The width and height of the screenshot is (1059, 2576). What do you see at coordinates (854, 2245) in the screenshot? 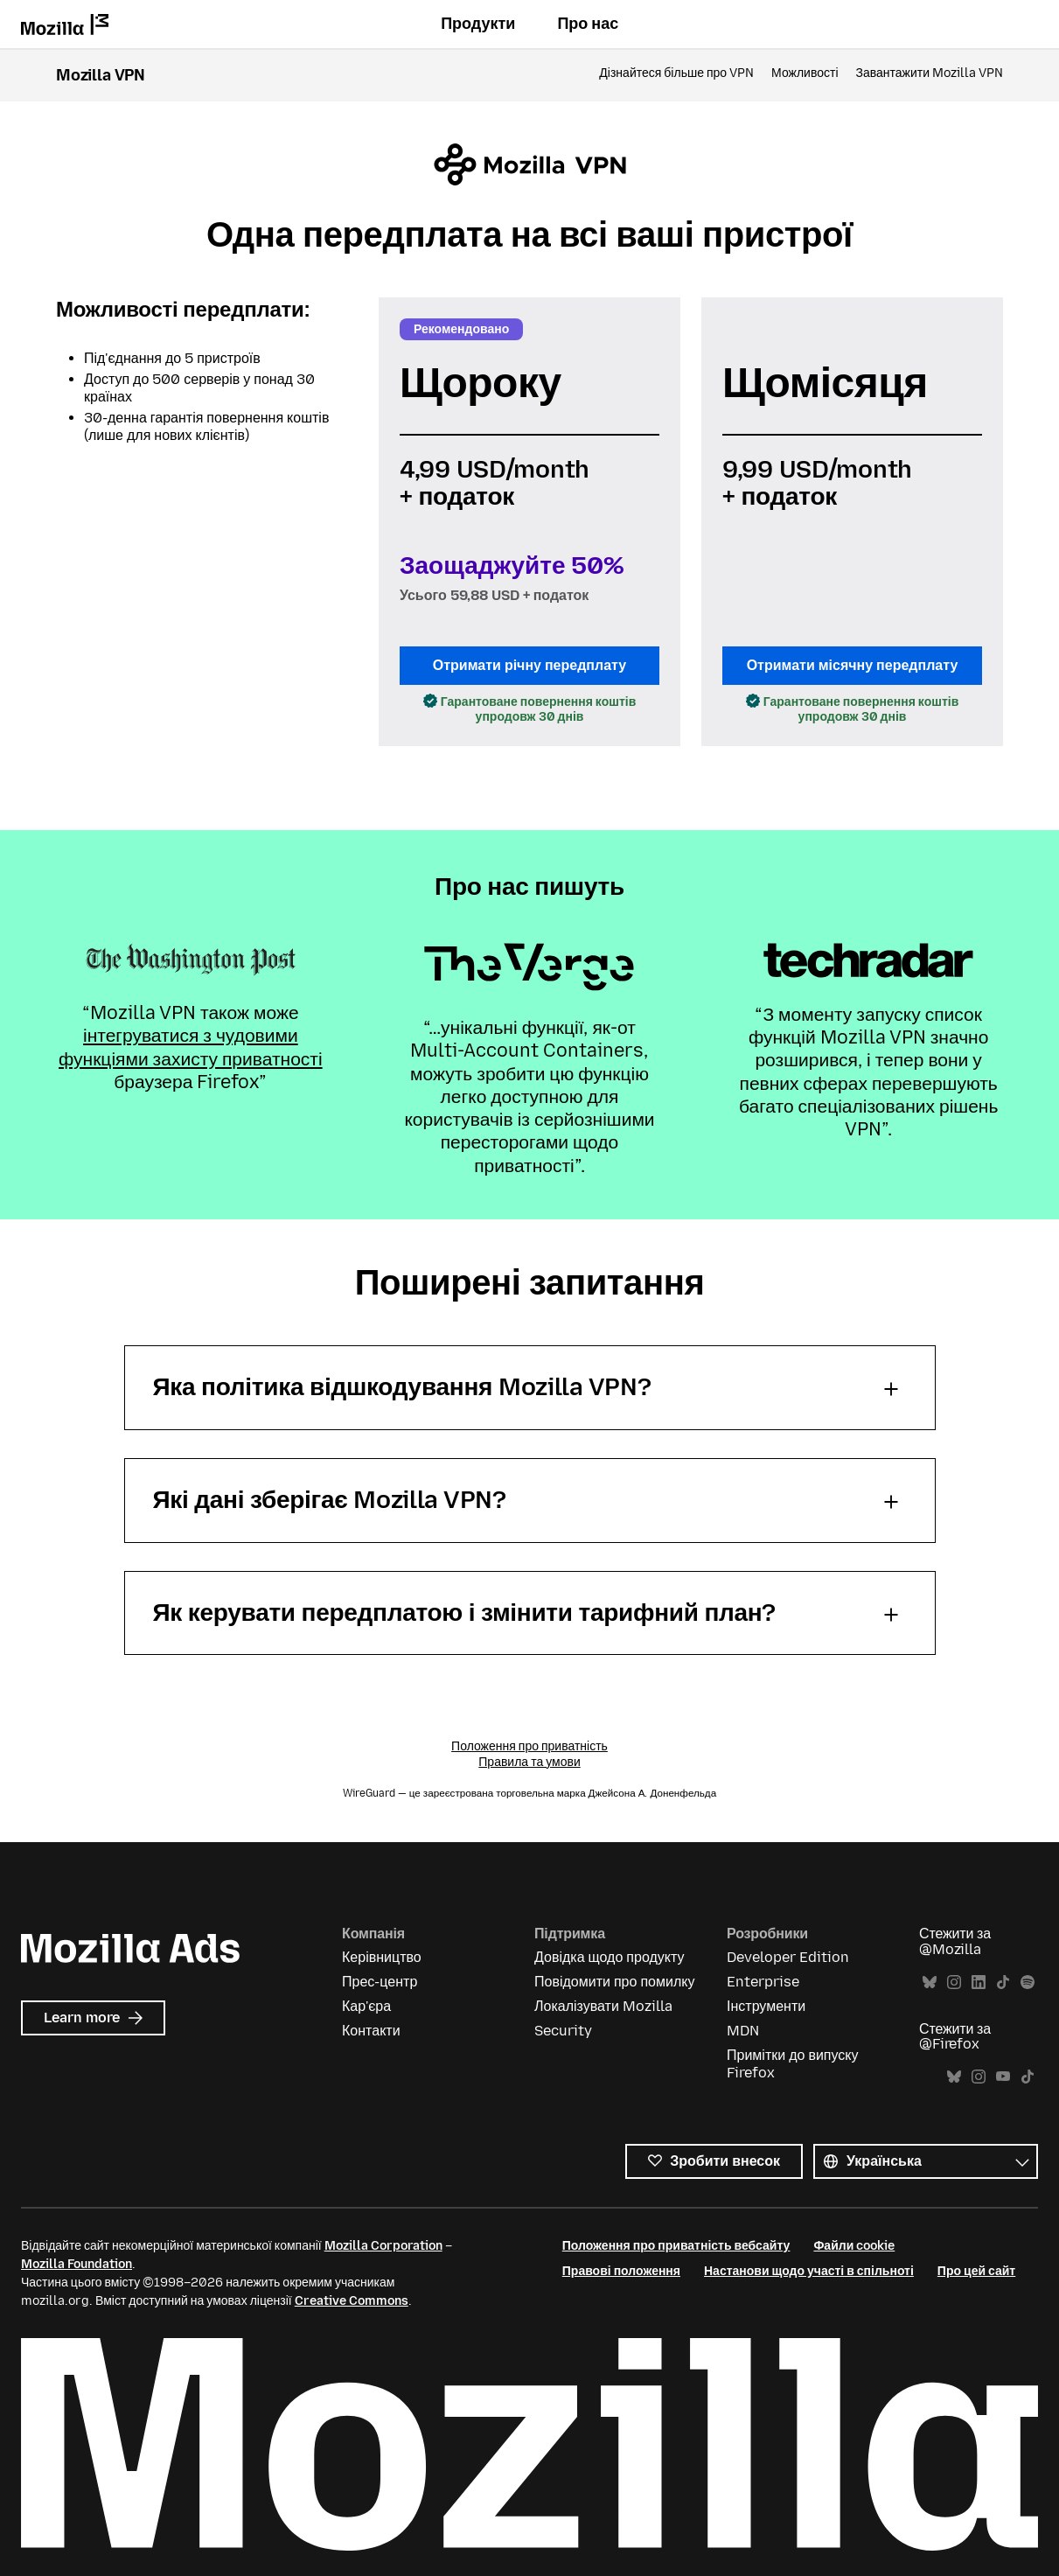
I see `Файли cookie` at bounding box center [854, 2245].